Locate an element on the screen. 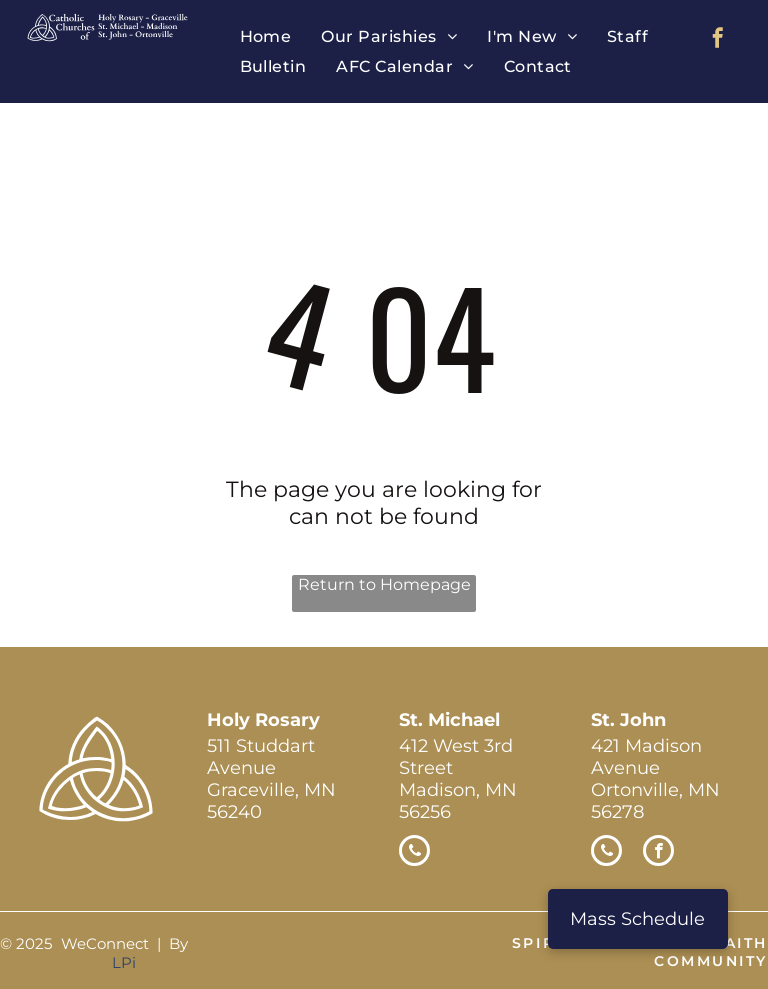 Image resolution: width=768 pixels, height=989 pixels. [phone] is located at coordinates (414, 853).